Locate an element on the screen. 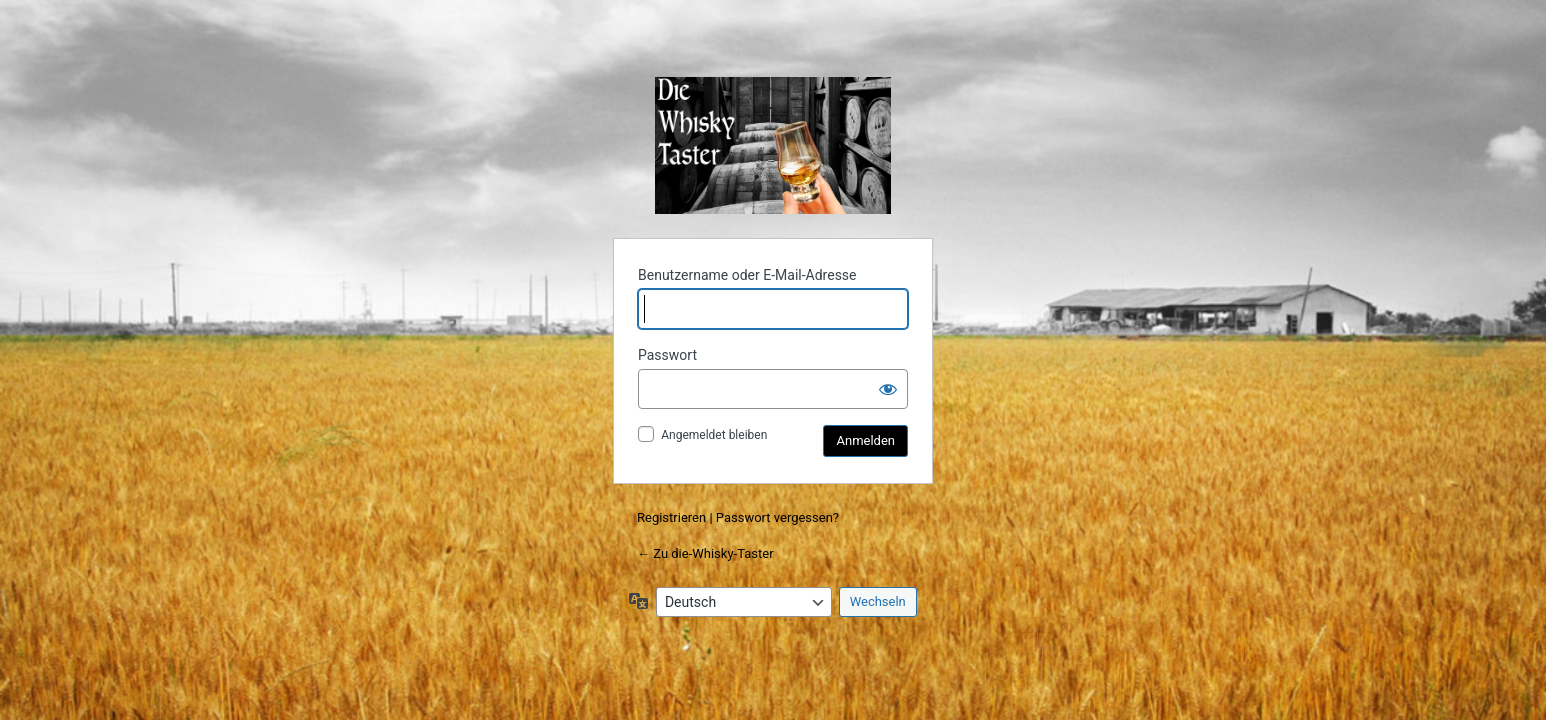  Angemeldet bleiben is located at coordinates (714, 435).